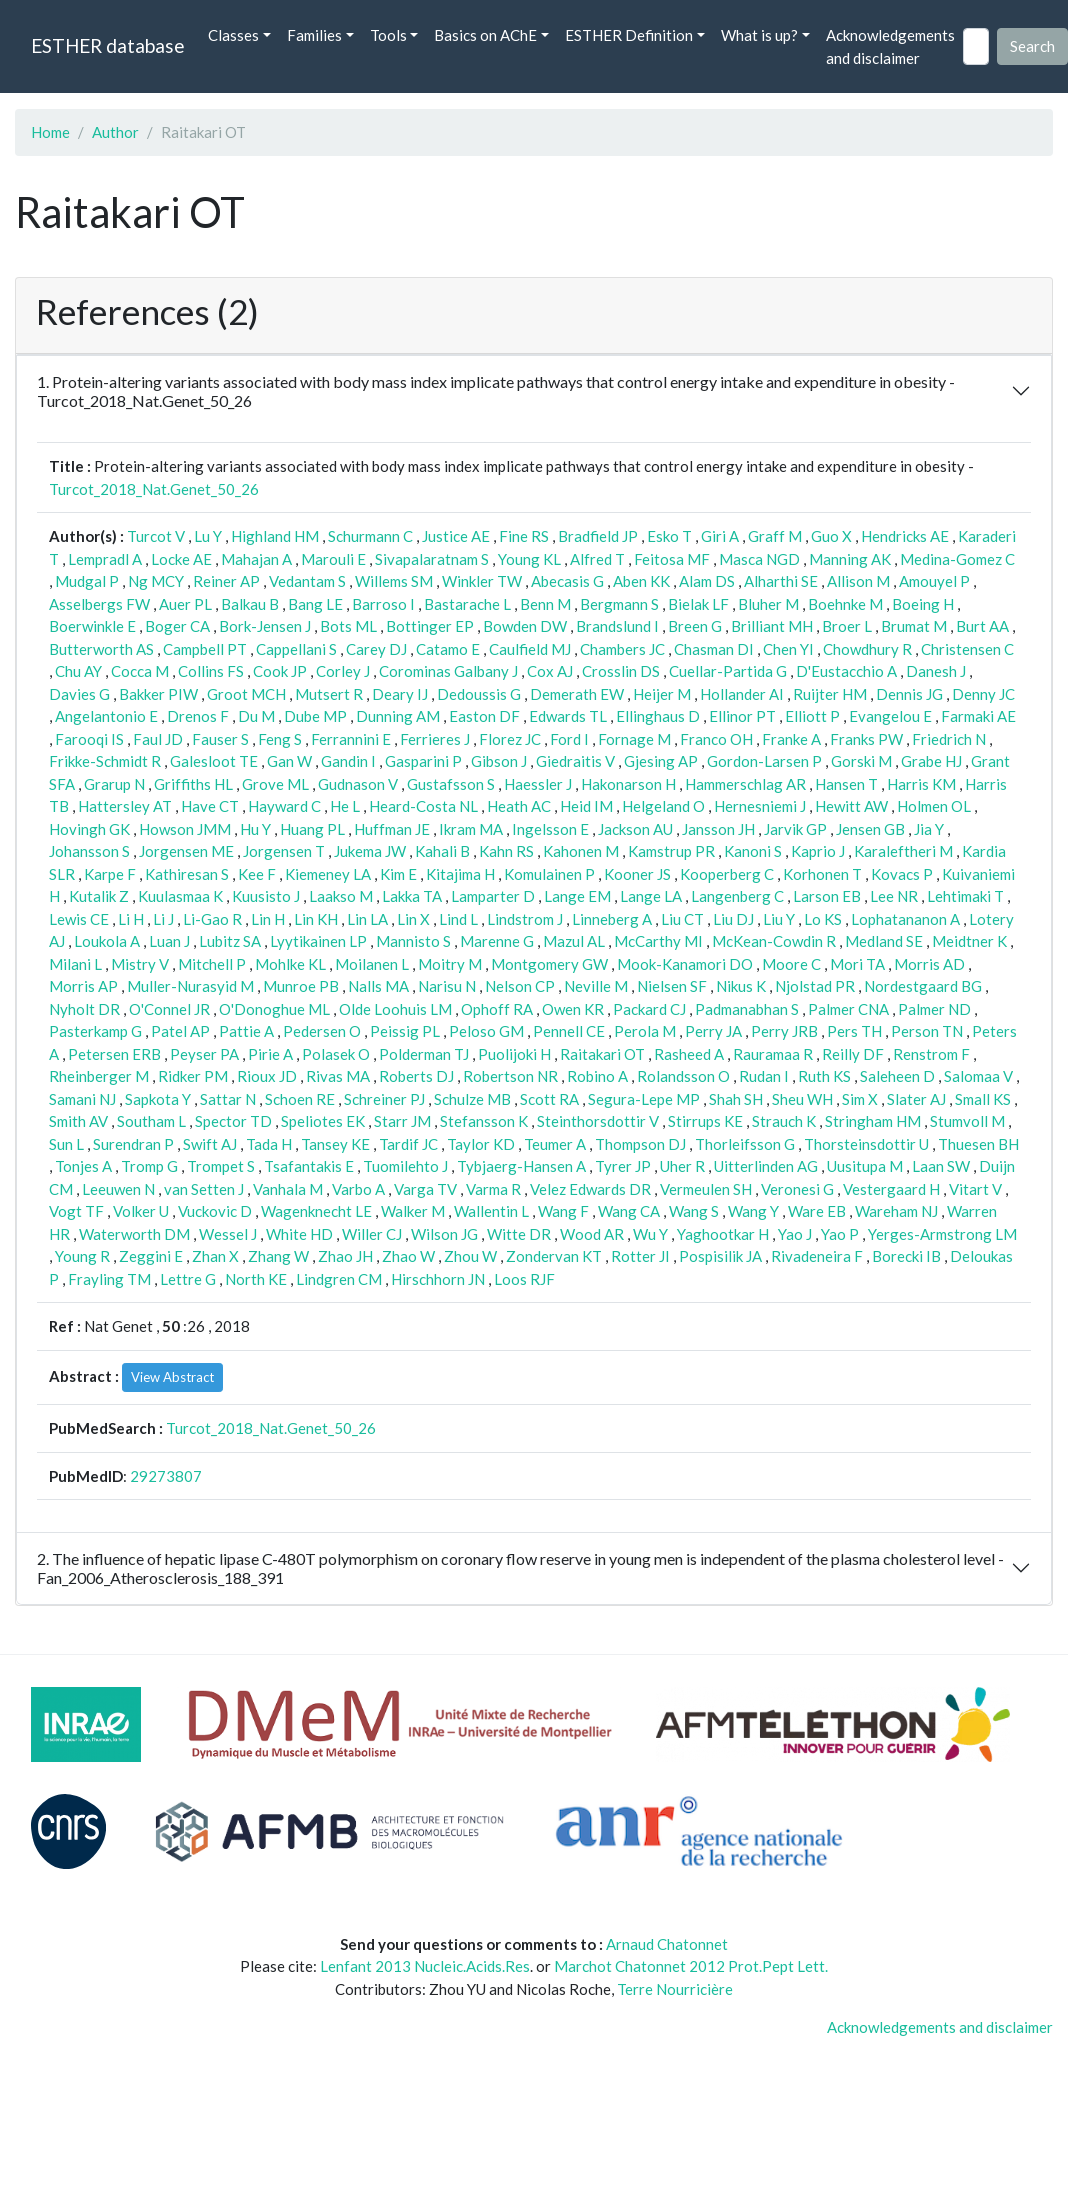 The image size is (1068, 2207). What do you see at coordinates (942, 1234) in the screenshot?
I see `Yerges-Armstrong LM` at bounding box center [942, 1234].